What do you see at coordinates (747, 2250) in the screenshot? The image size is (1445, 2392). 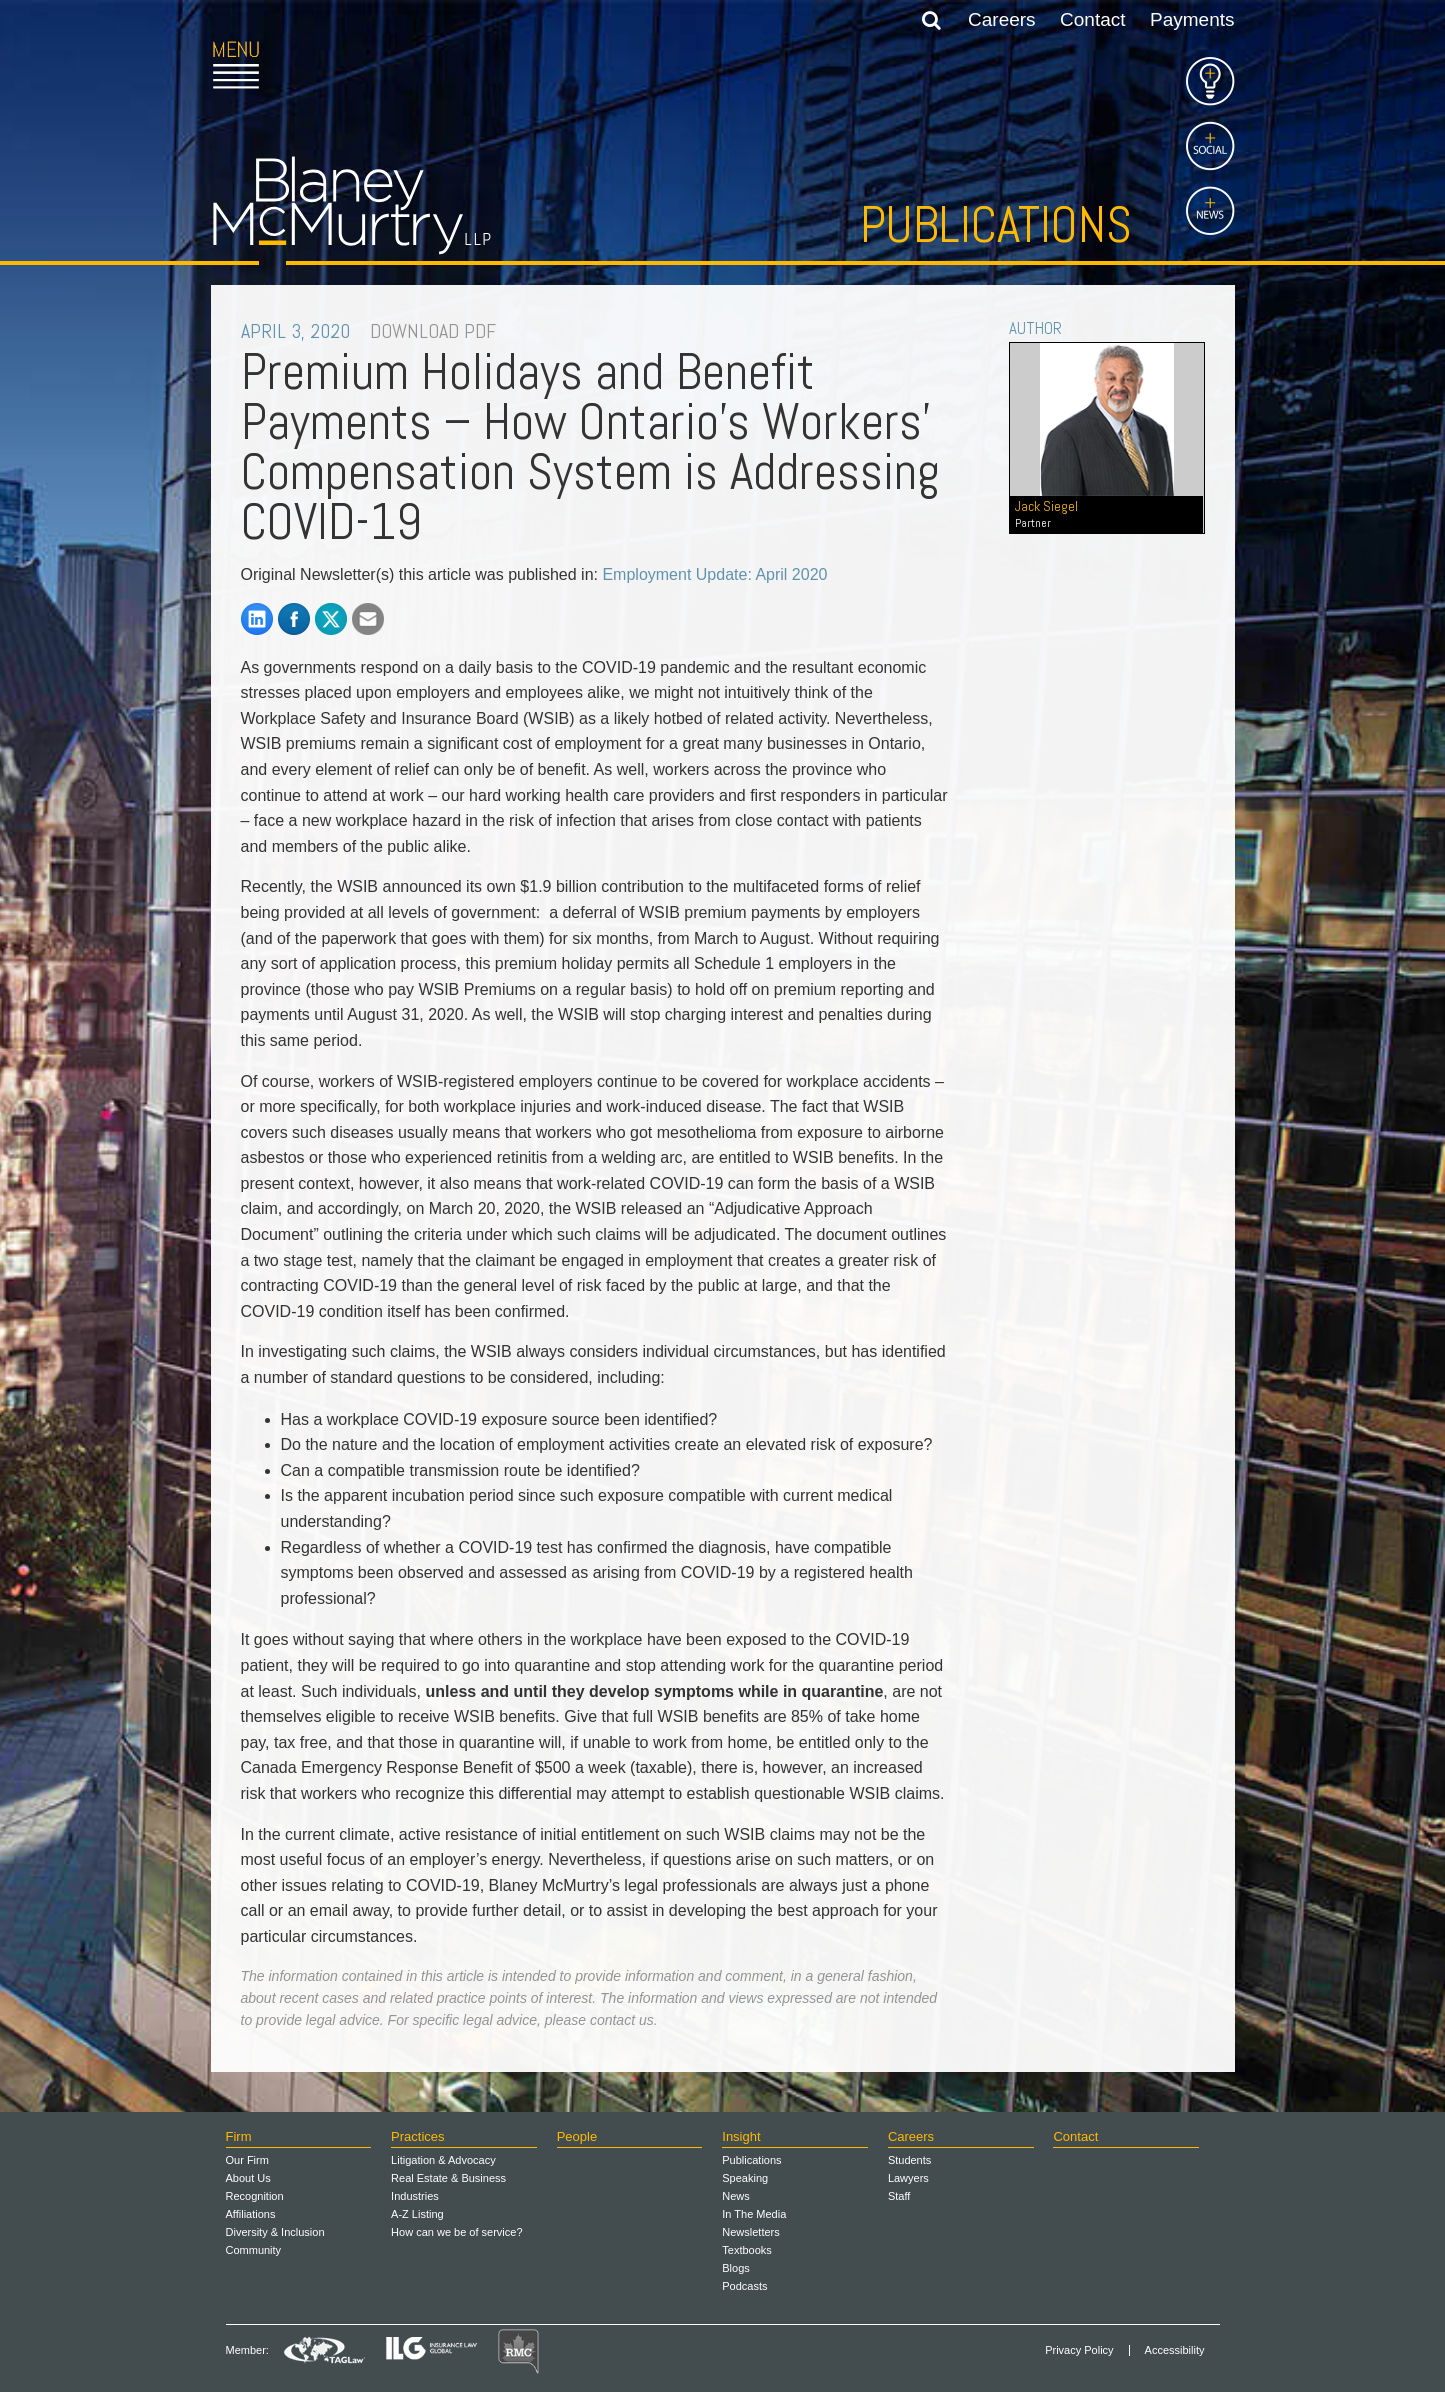 I see `Textbooks` at bounding box center [747, 2250].